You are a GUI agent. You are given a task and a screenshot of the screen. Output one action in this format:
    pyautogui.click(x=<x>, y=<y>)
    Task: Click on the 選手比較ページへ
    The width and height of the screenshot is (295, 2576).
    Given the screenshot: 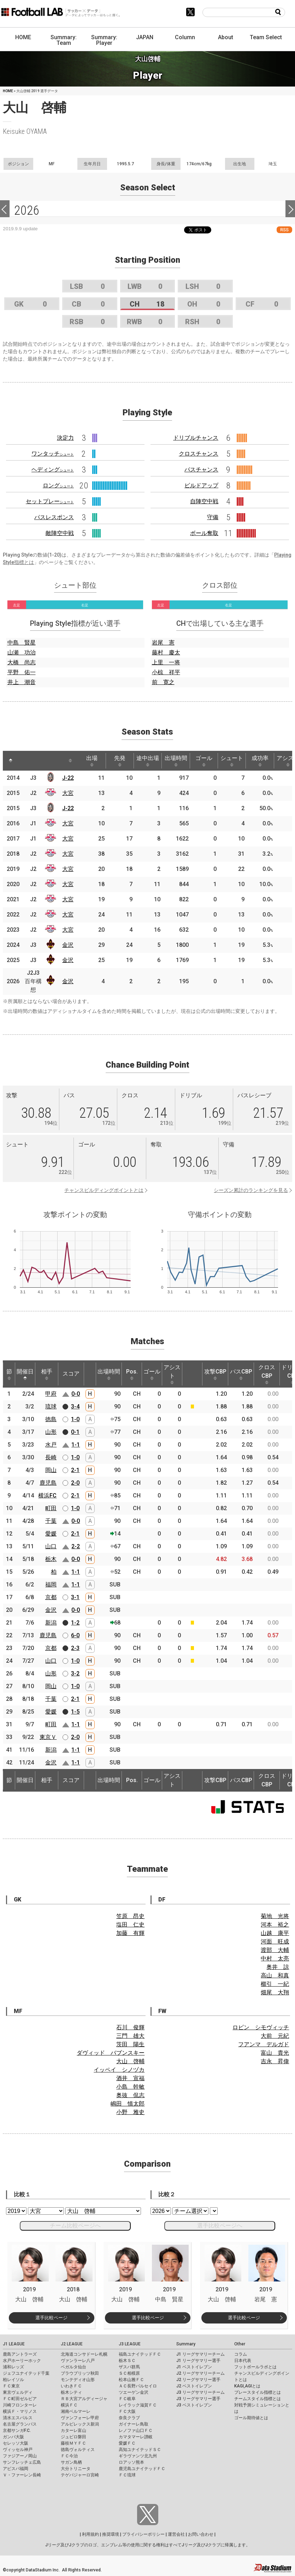 What is the action you would take?
    pyautogui.click(x=219, y=2225)
    